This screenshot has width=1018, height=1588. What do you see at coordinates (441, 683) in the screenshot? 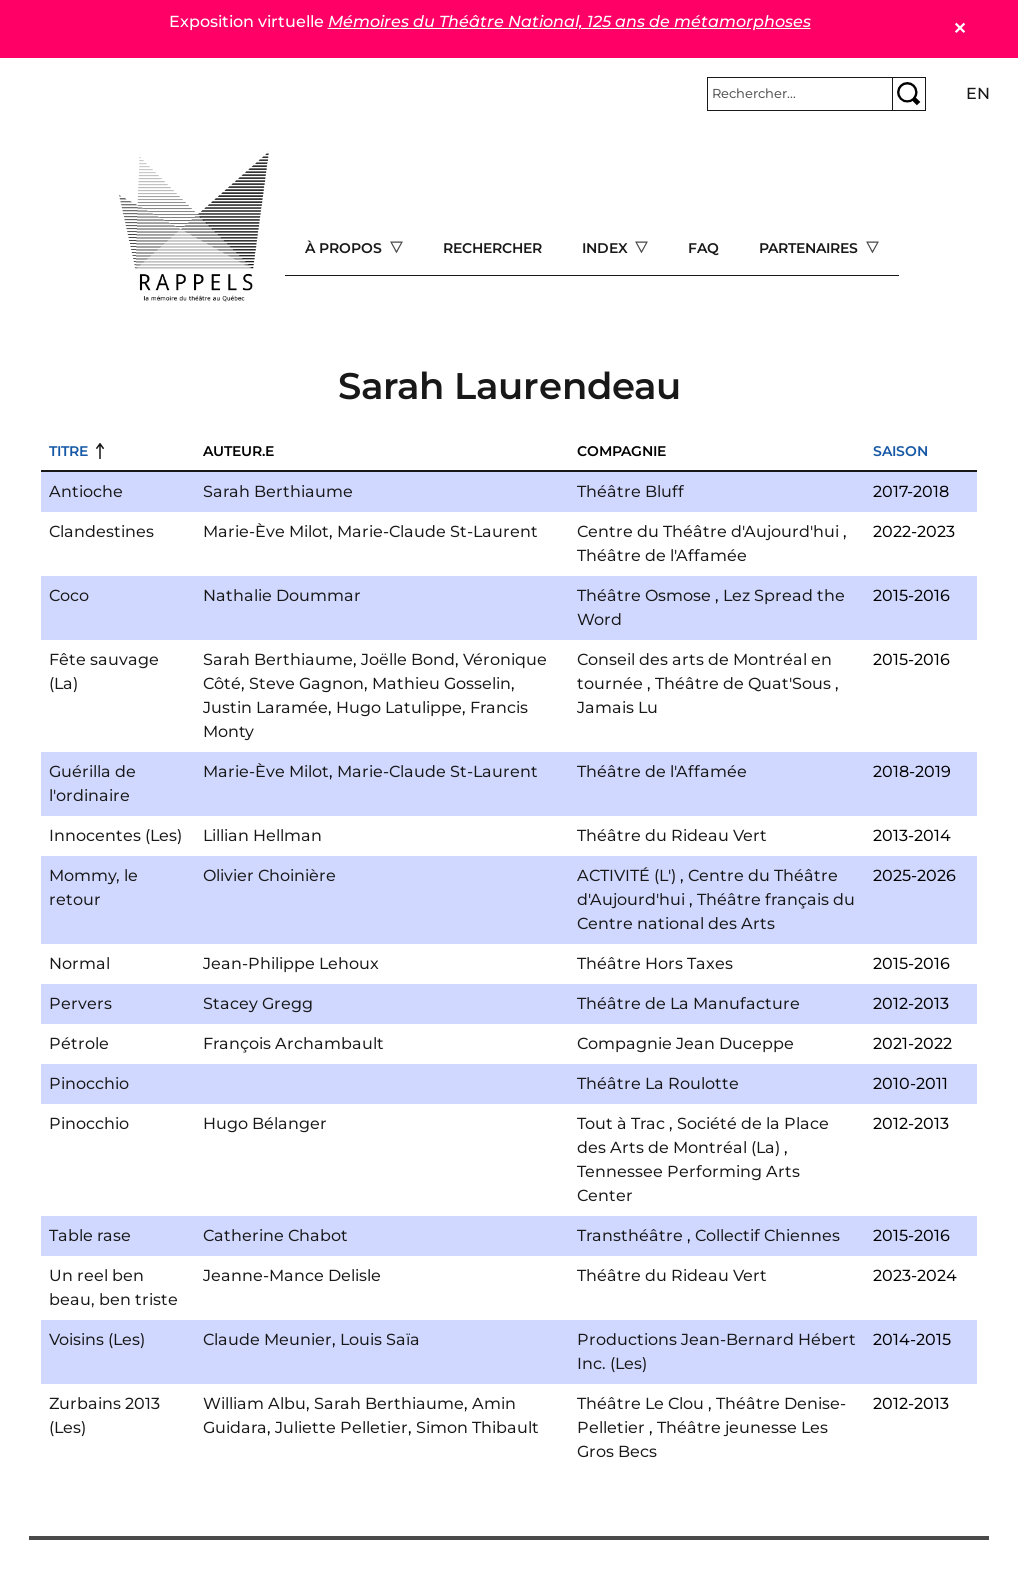
I see `Mathieu Gosselin` at bounding box center [441, 683].